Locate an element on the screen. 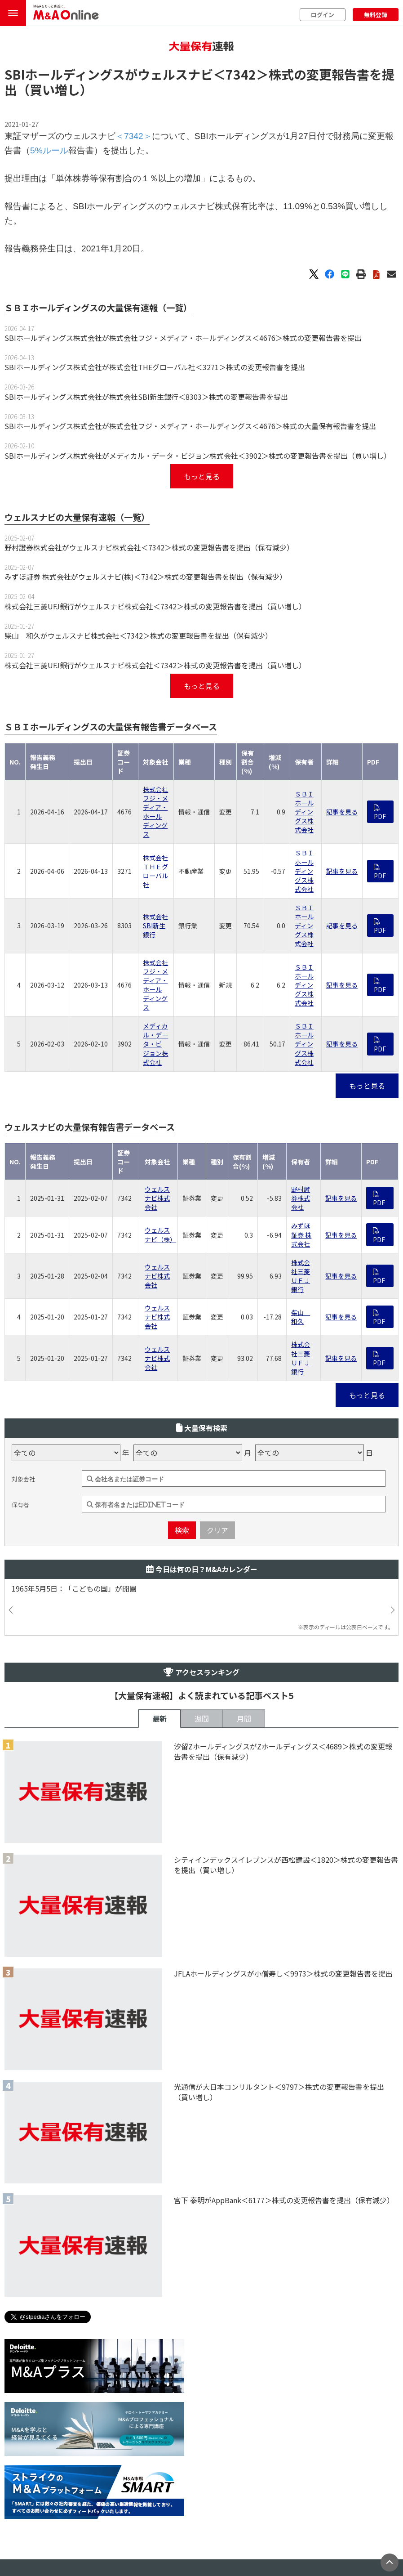 The image size is (403, 2576). 記事を見る is located at coordinates (342, 811).